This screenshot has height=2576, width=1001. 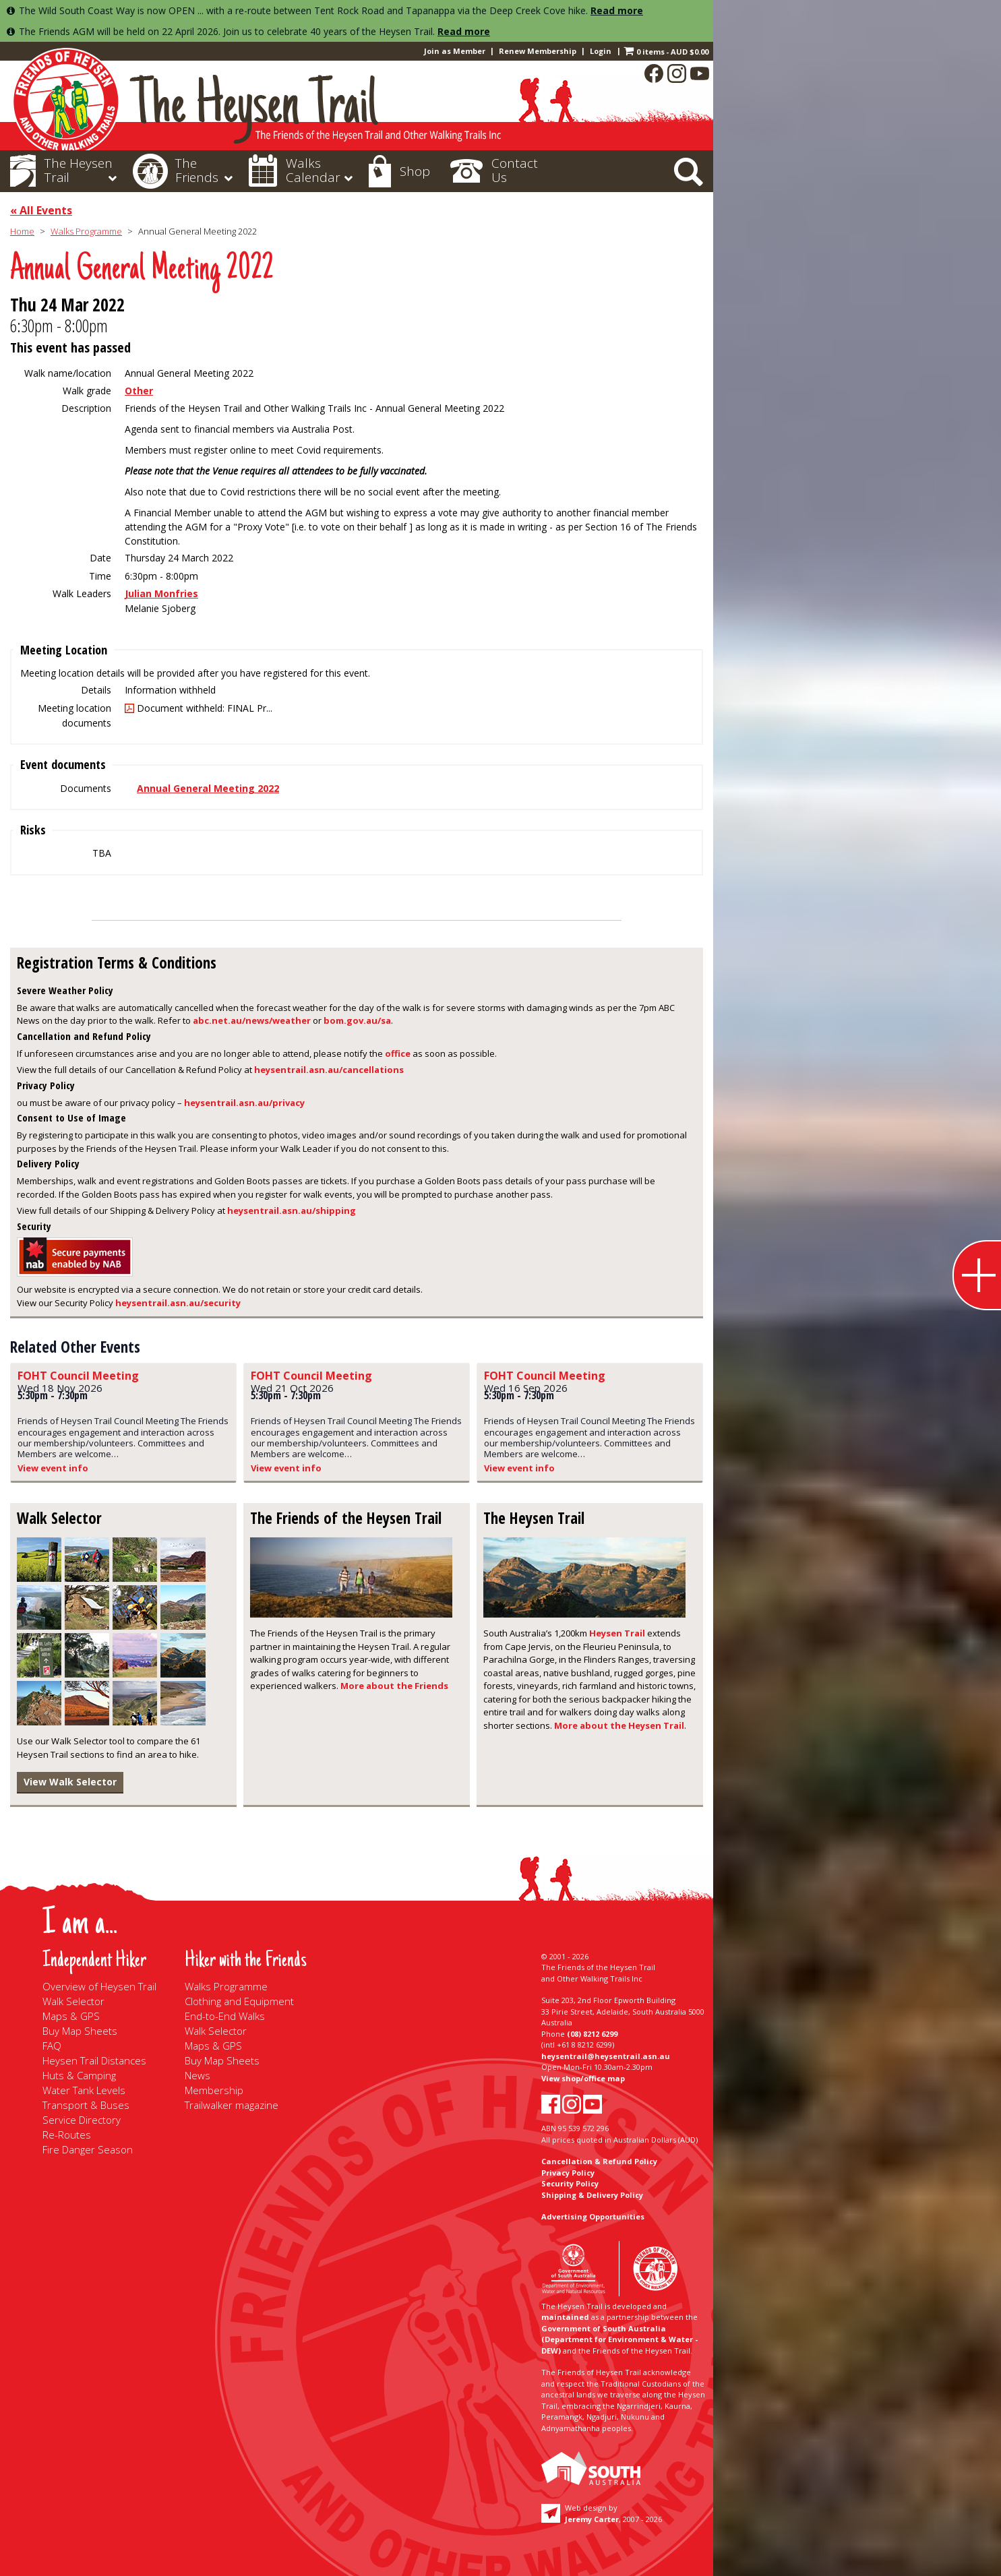 What do you see at coordinates (73, 2001) in the screenshot?
I see `Walk Selector` at bounding box center [73, 2001].